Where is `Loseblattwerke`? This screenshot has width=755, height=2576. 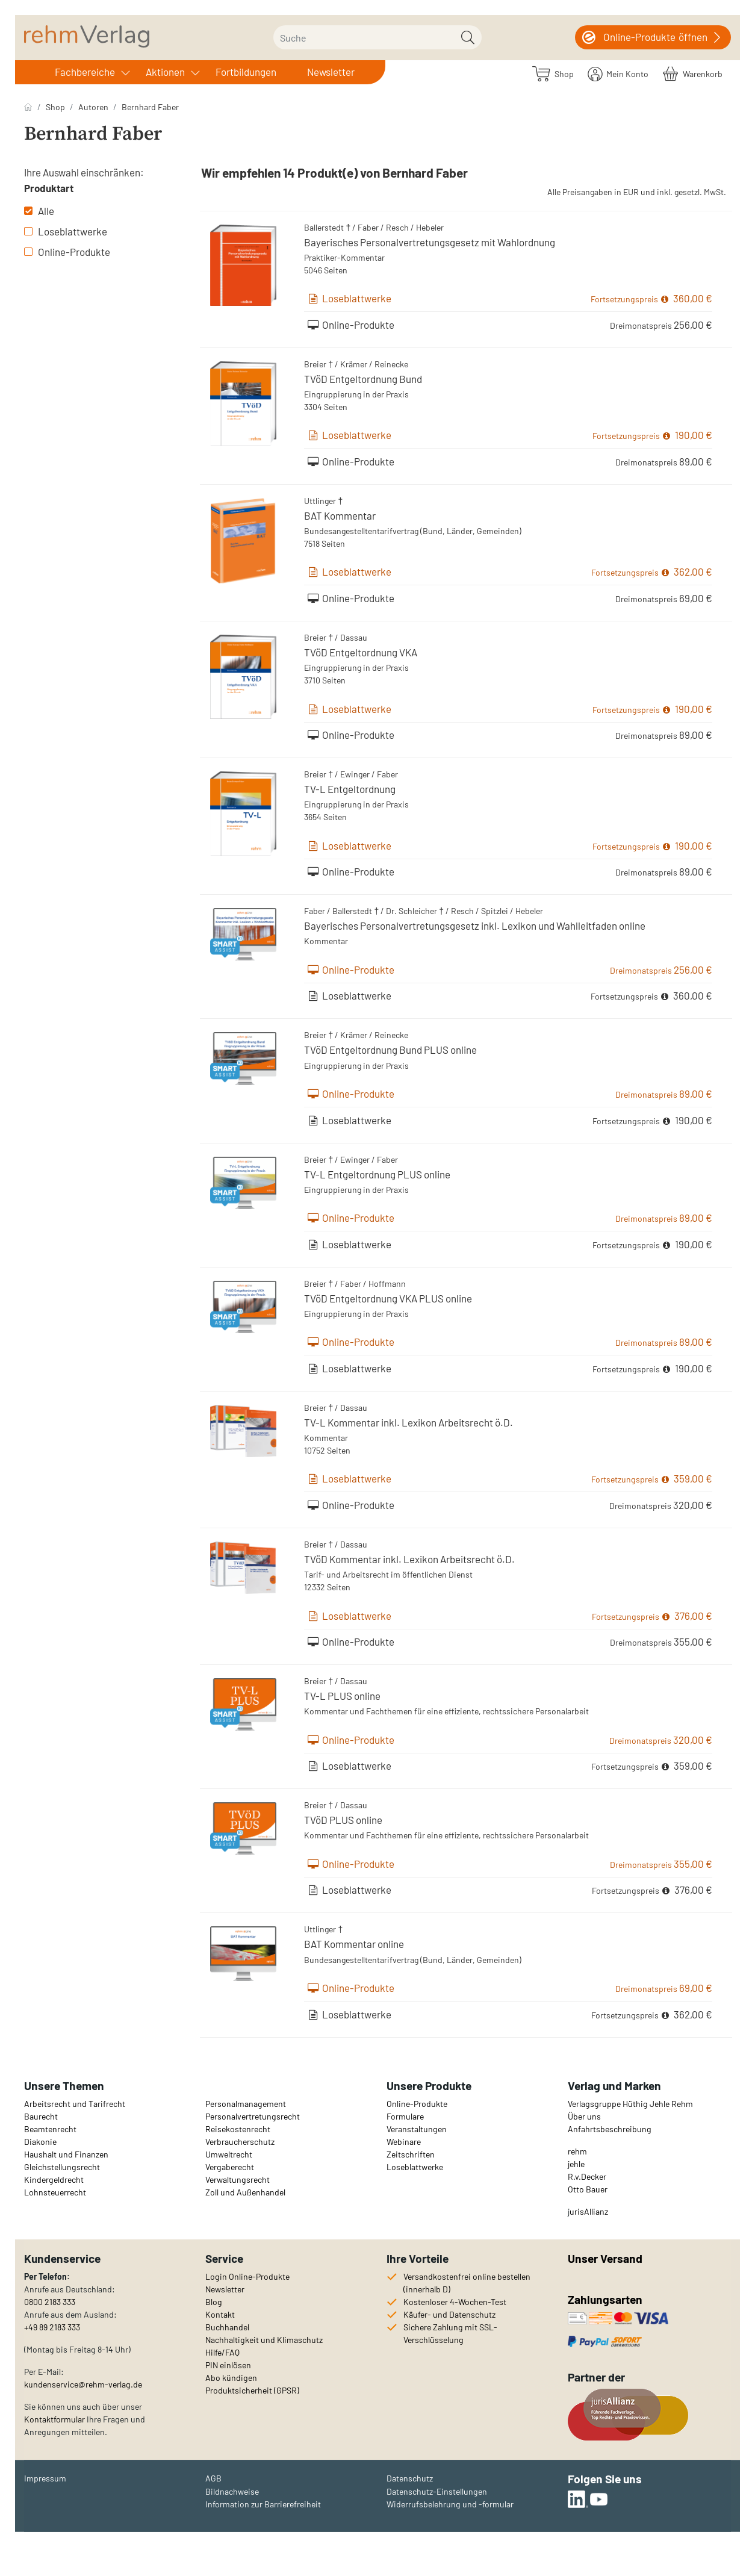
Loseblattwerke is located at coordinates (65, 231).